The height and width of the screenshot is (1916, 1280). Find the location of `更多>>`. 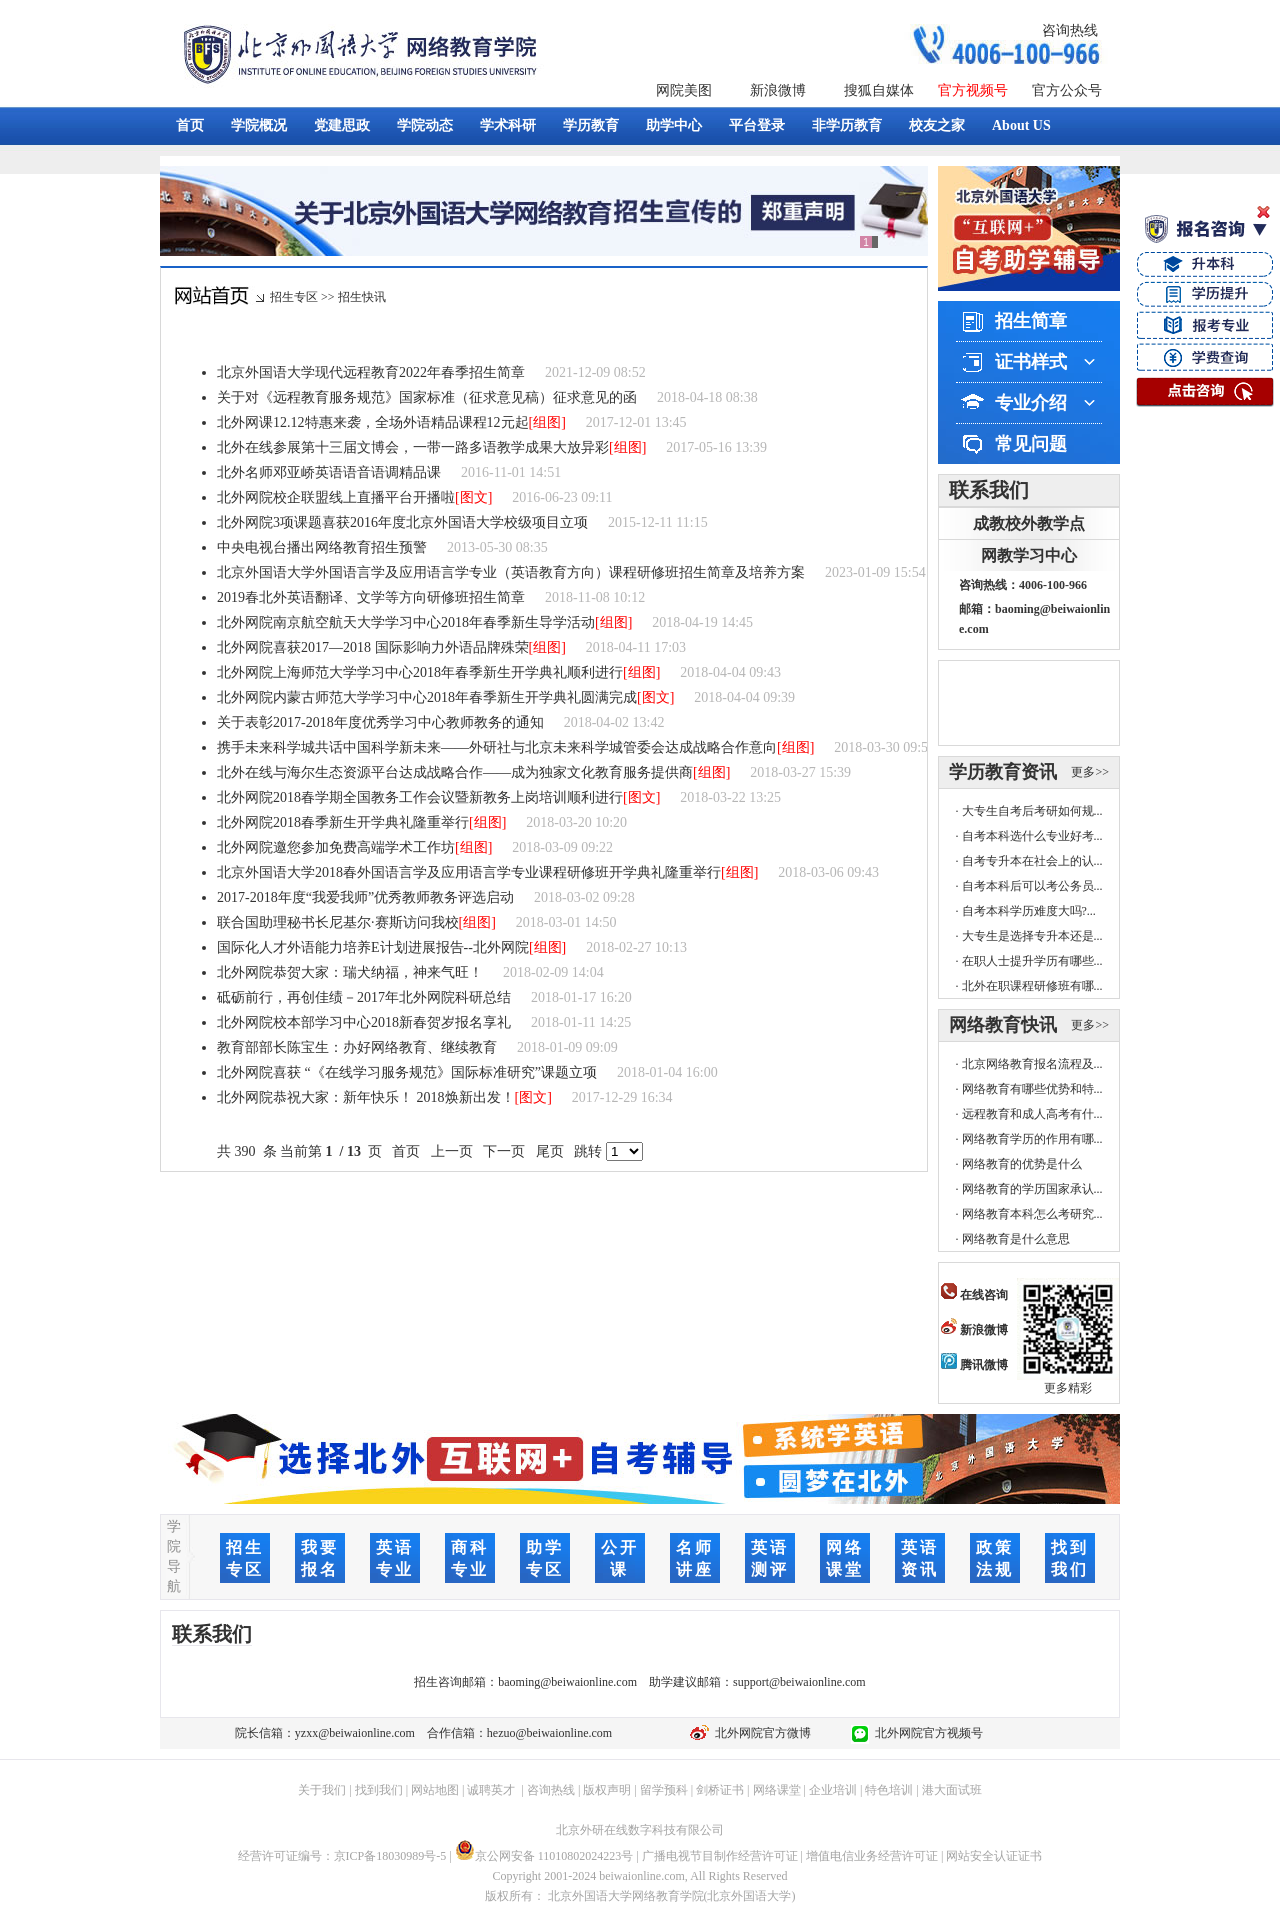

更多>> is located at coordinates (1090, 772).